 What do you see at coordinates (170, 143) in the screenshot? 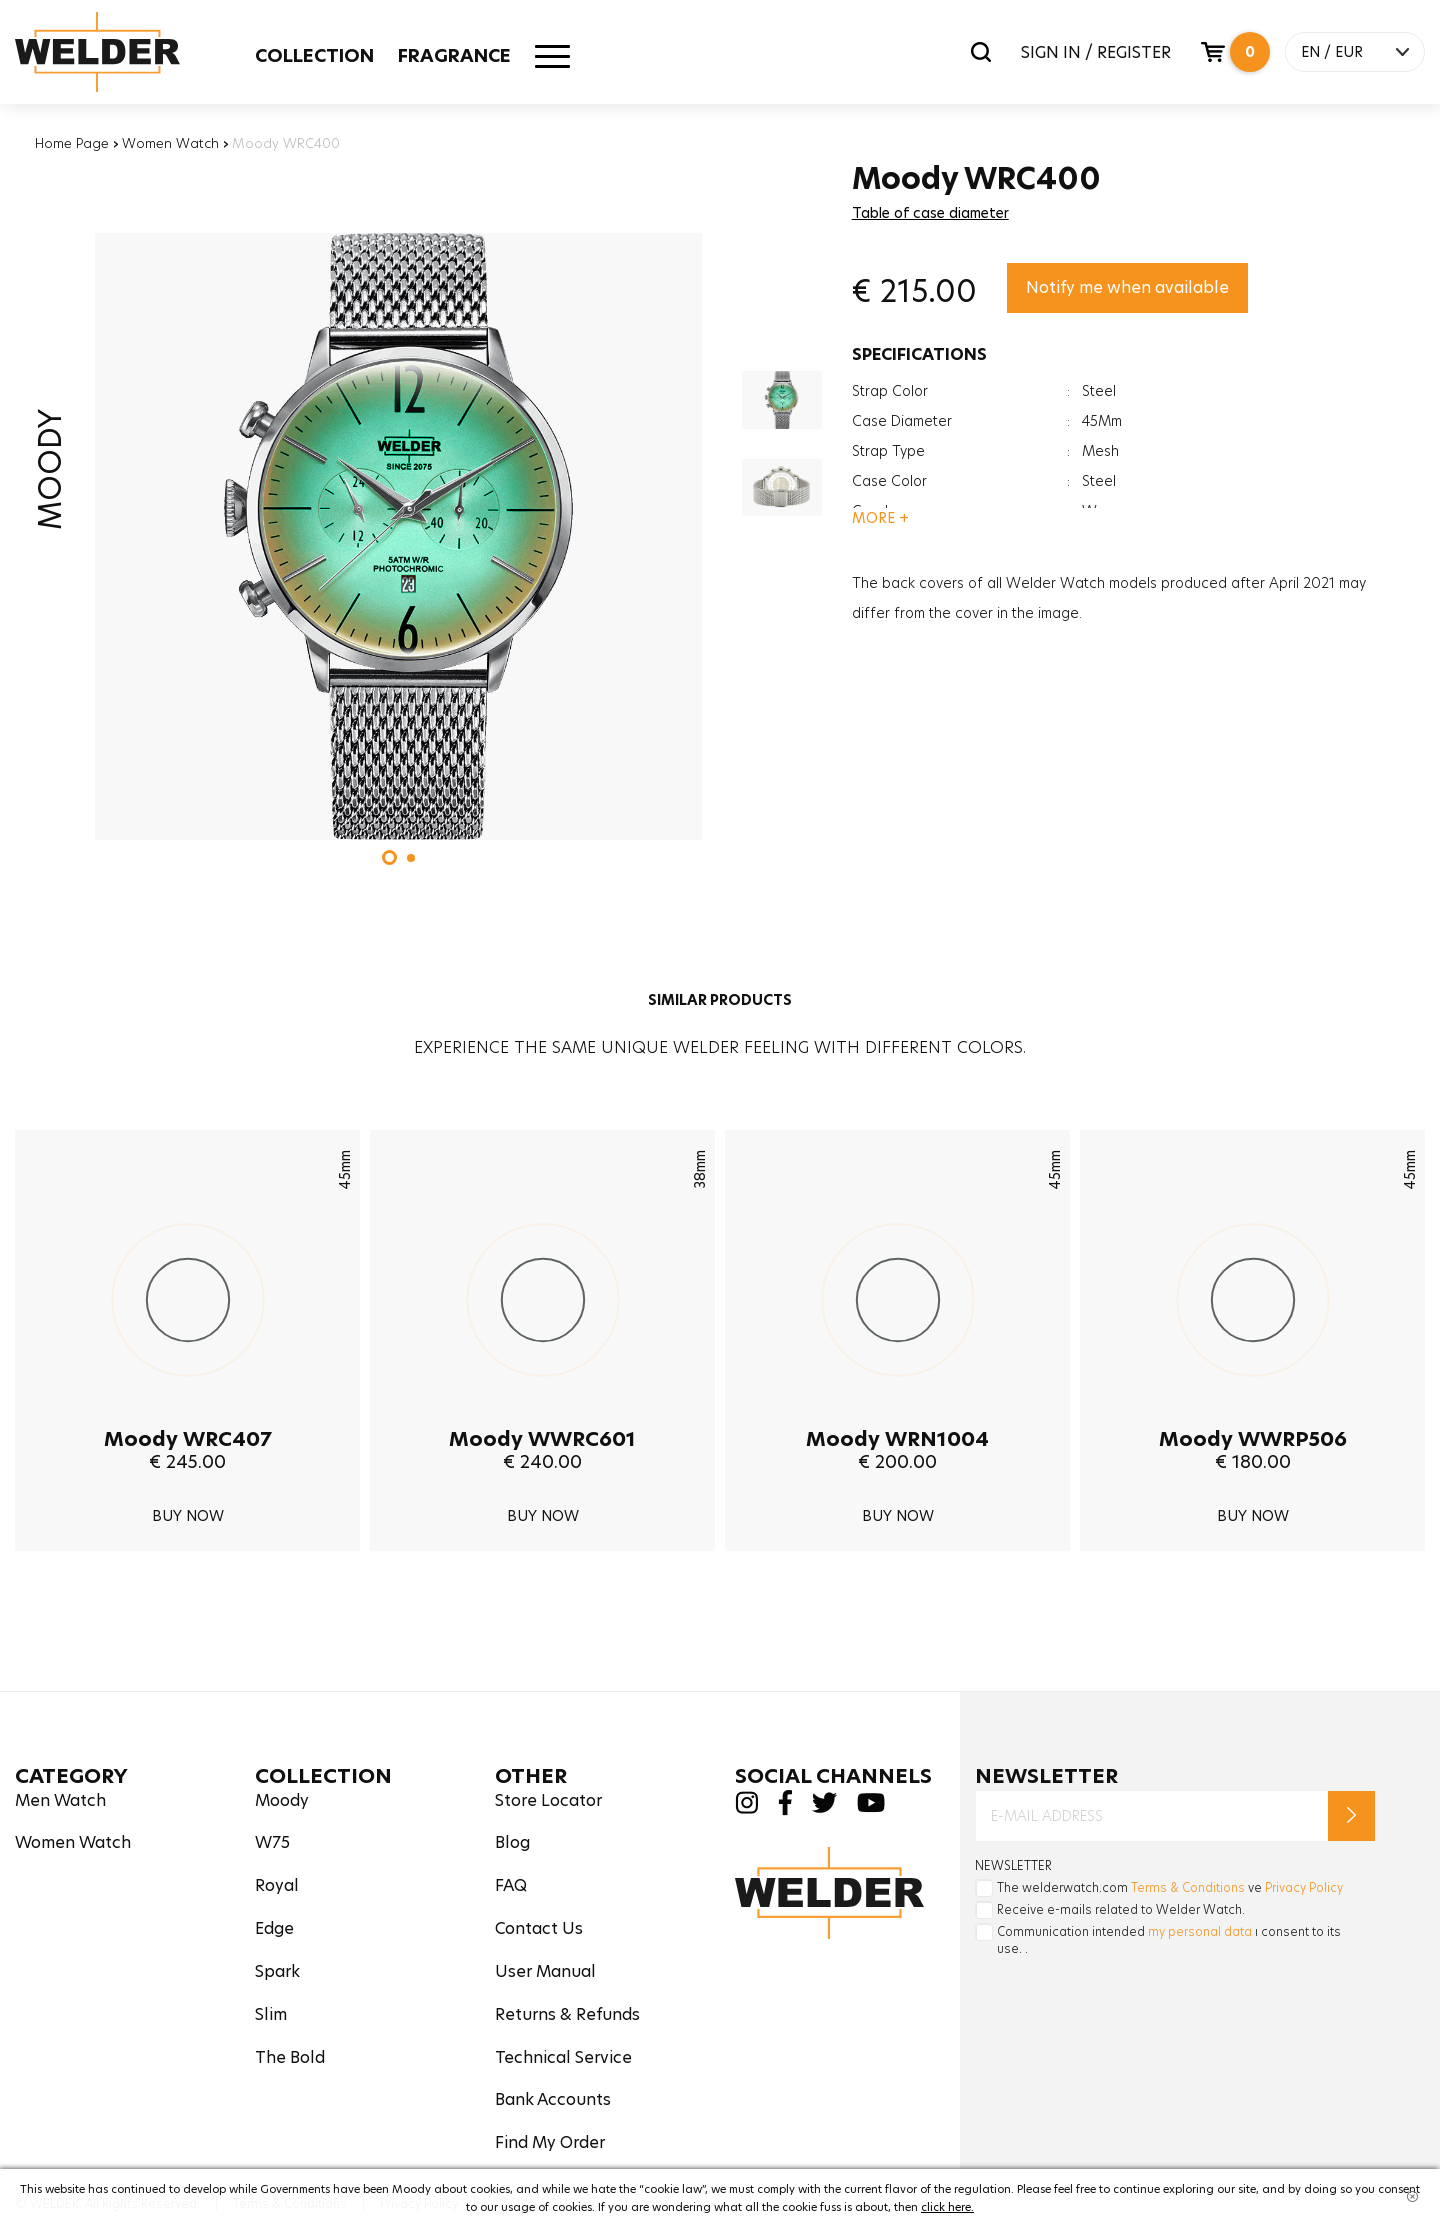
I see `Women Watch` at bounding box center [170, 143].